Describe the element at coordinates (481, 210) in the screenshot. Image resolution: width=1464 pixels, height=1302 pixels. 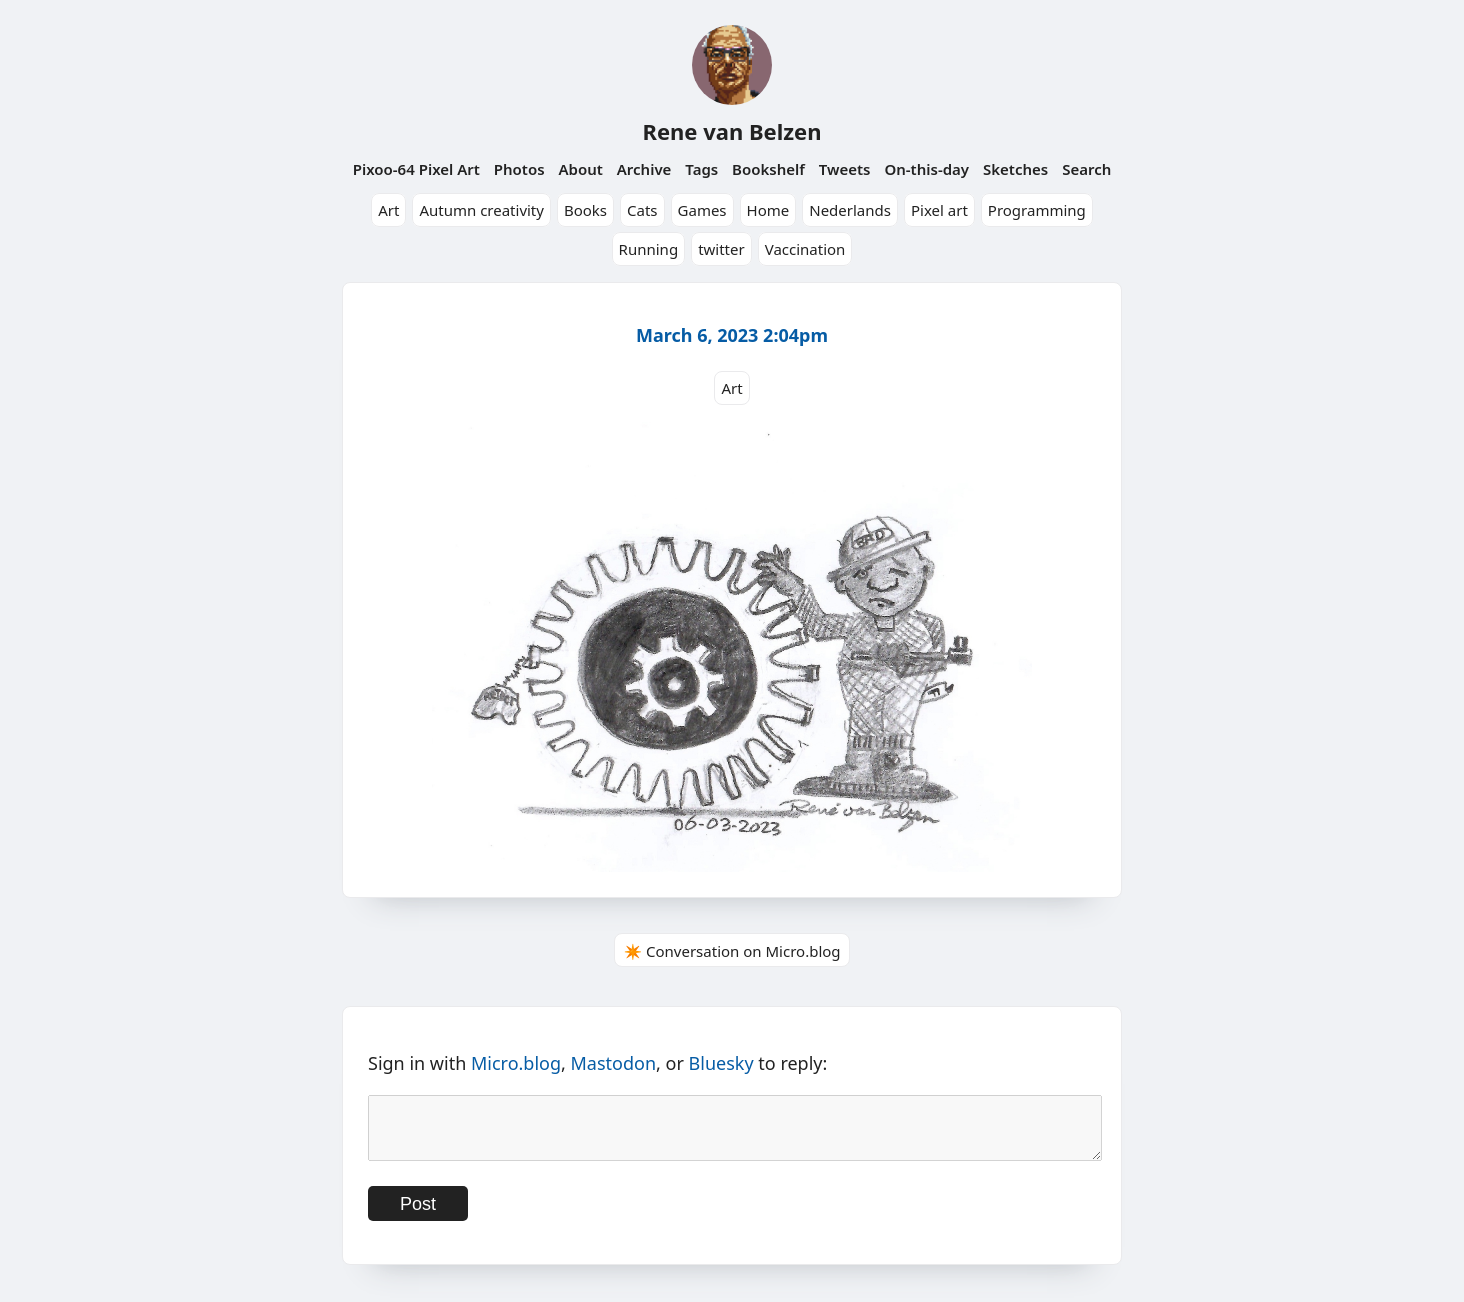
I see `Autumn creativity` at that location.